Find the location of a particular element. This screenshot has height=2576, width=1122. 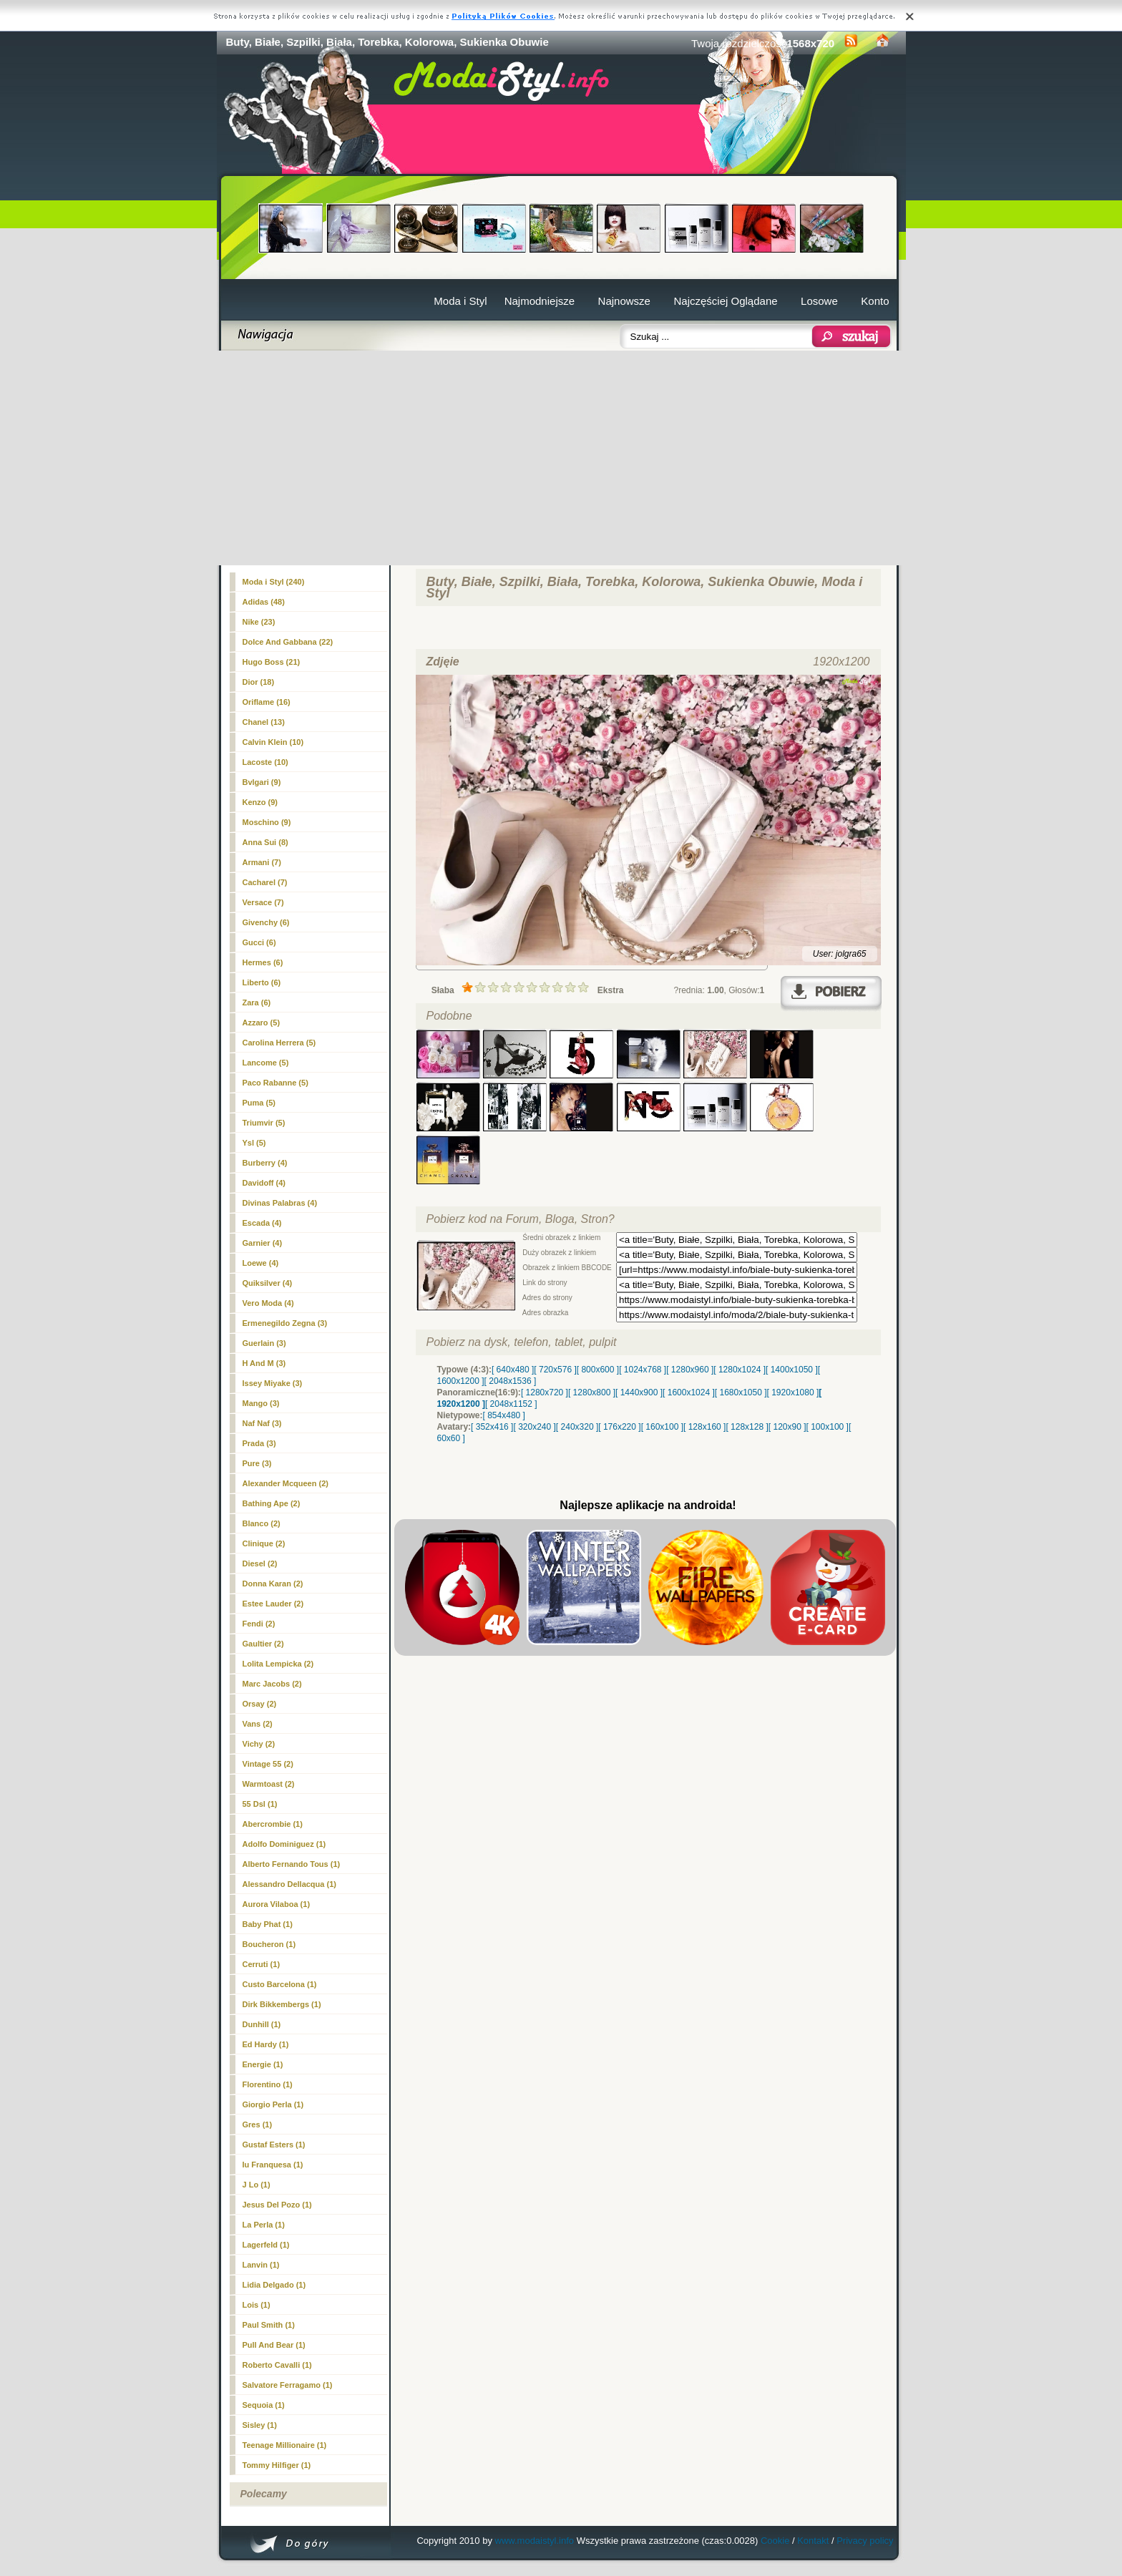

[ 1280x800 ] is located at coordinates (591, 1392).